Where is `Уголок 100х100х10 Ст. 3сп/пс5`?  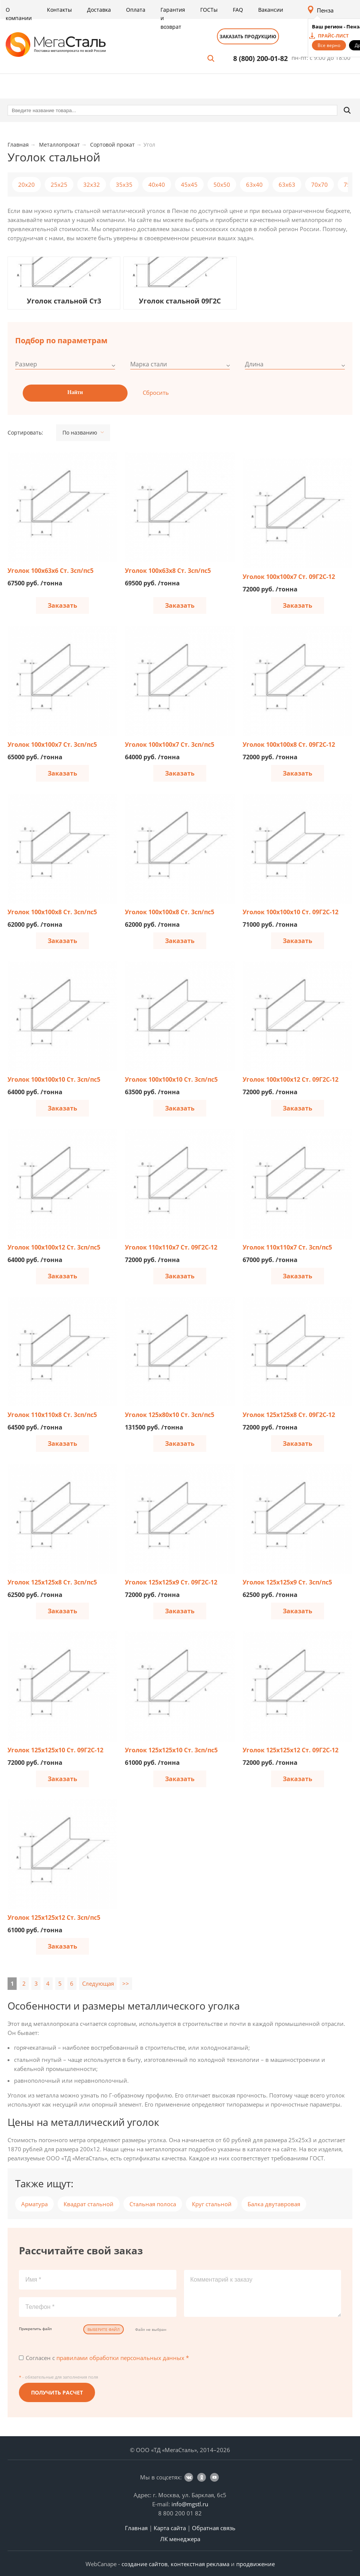
Уголок 100х100х10 Ст. 3сп/пс5 is located at coordinates (54, 1079).